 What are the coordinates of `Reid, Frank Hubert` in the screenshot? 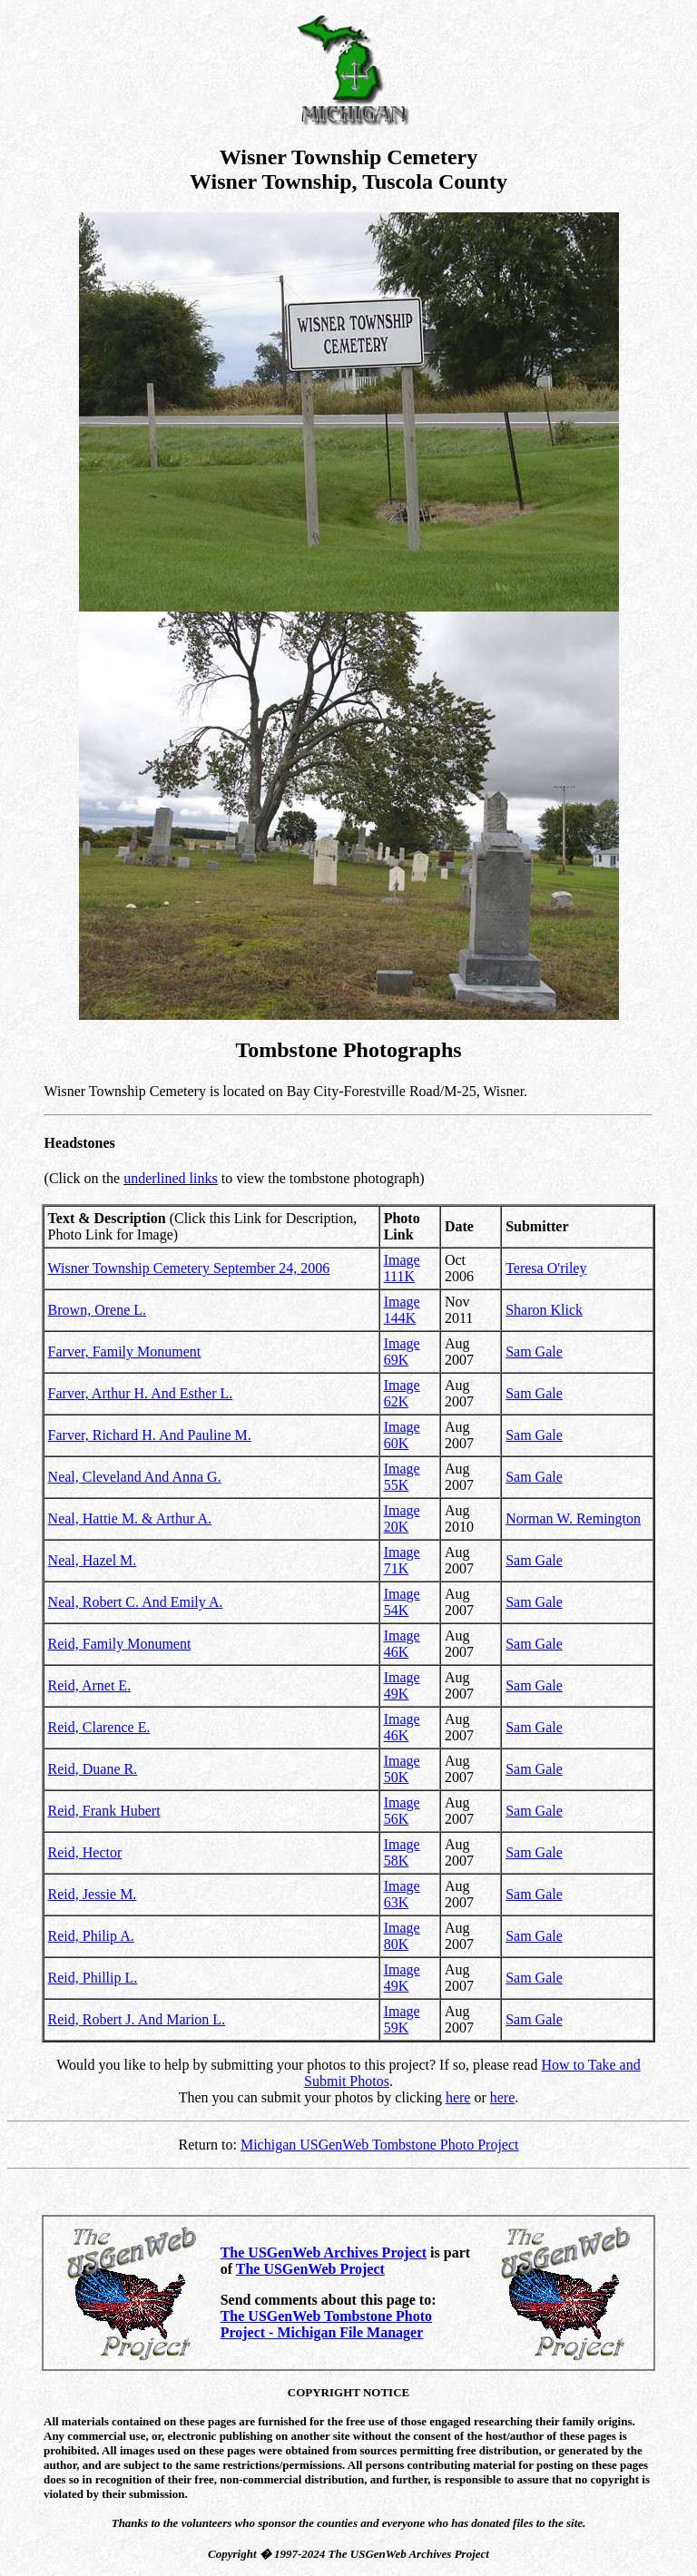 It's located at (104, 1810).